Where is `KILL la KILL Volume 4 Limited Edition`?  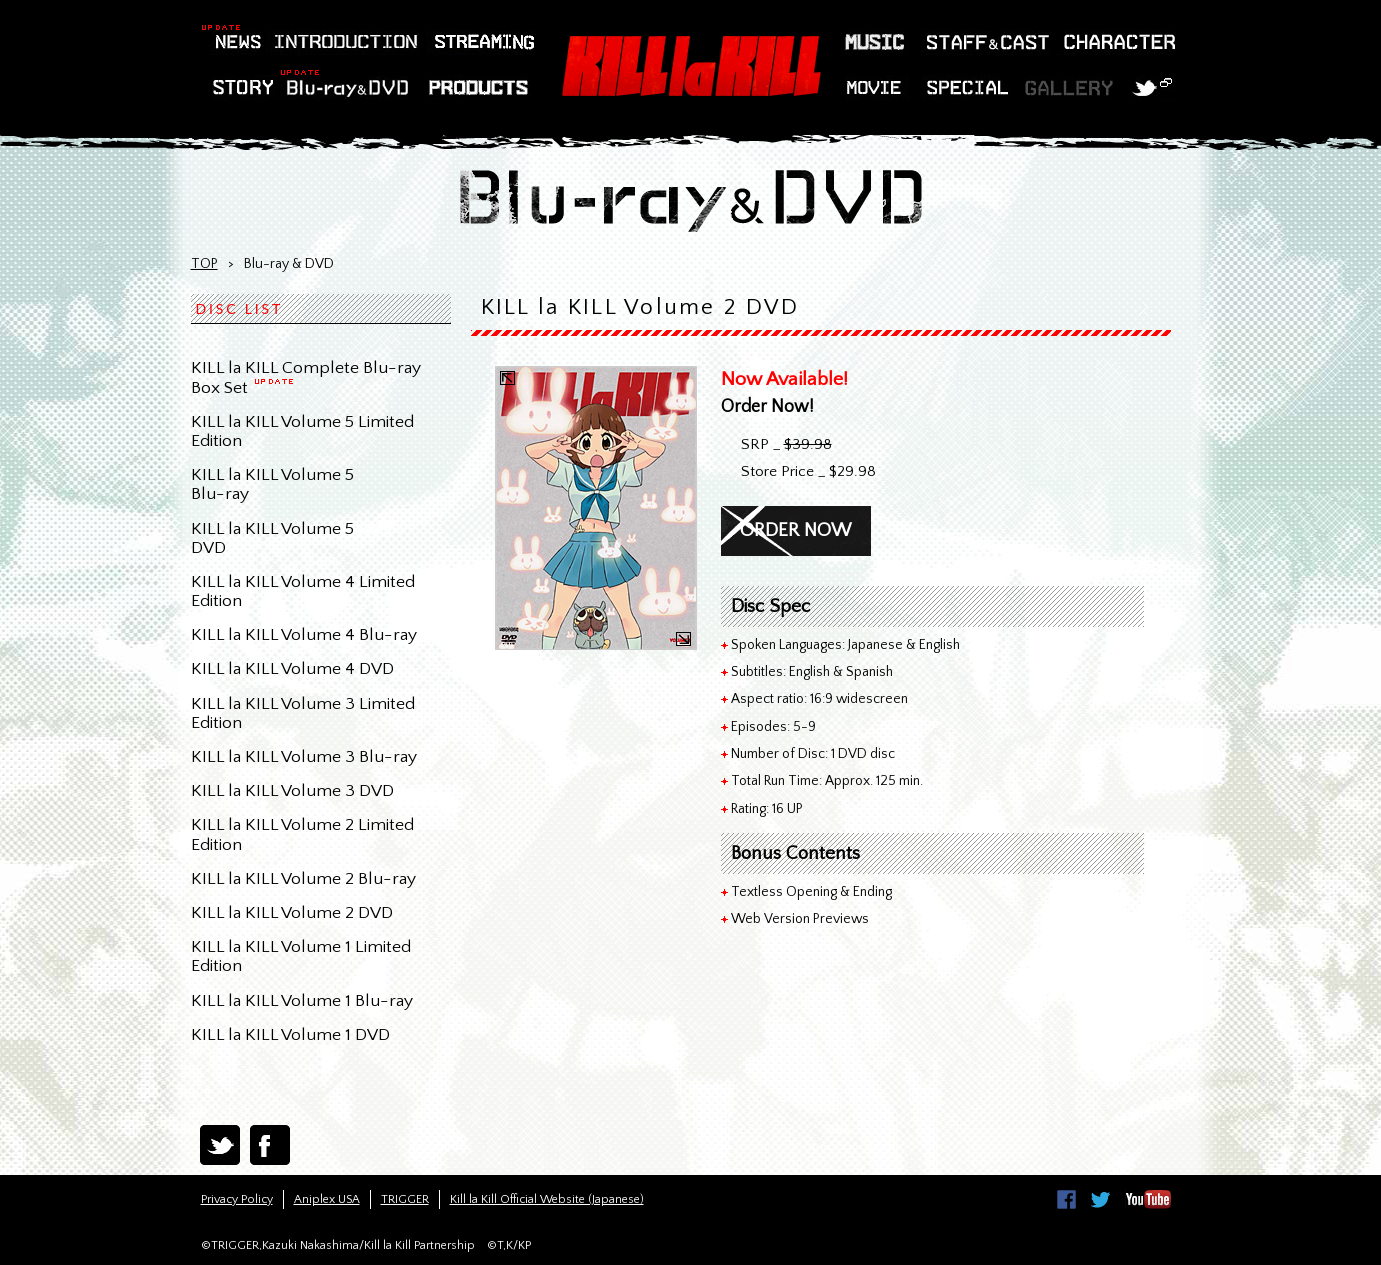
KILL la KILL Volume 4 Limited Edition is located at coordinates (303, 591).